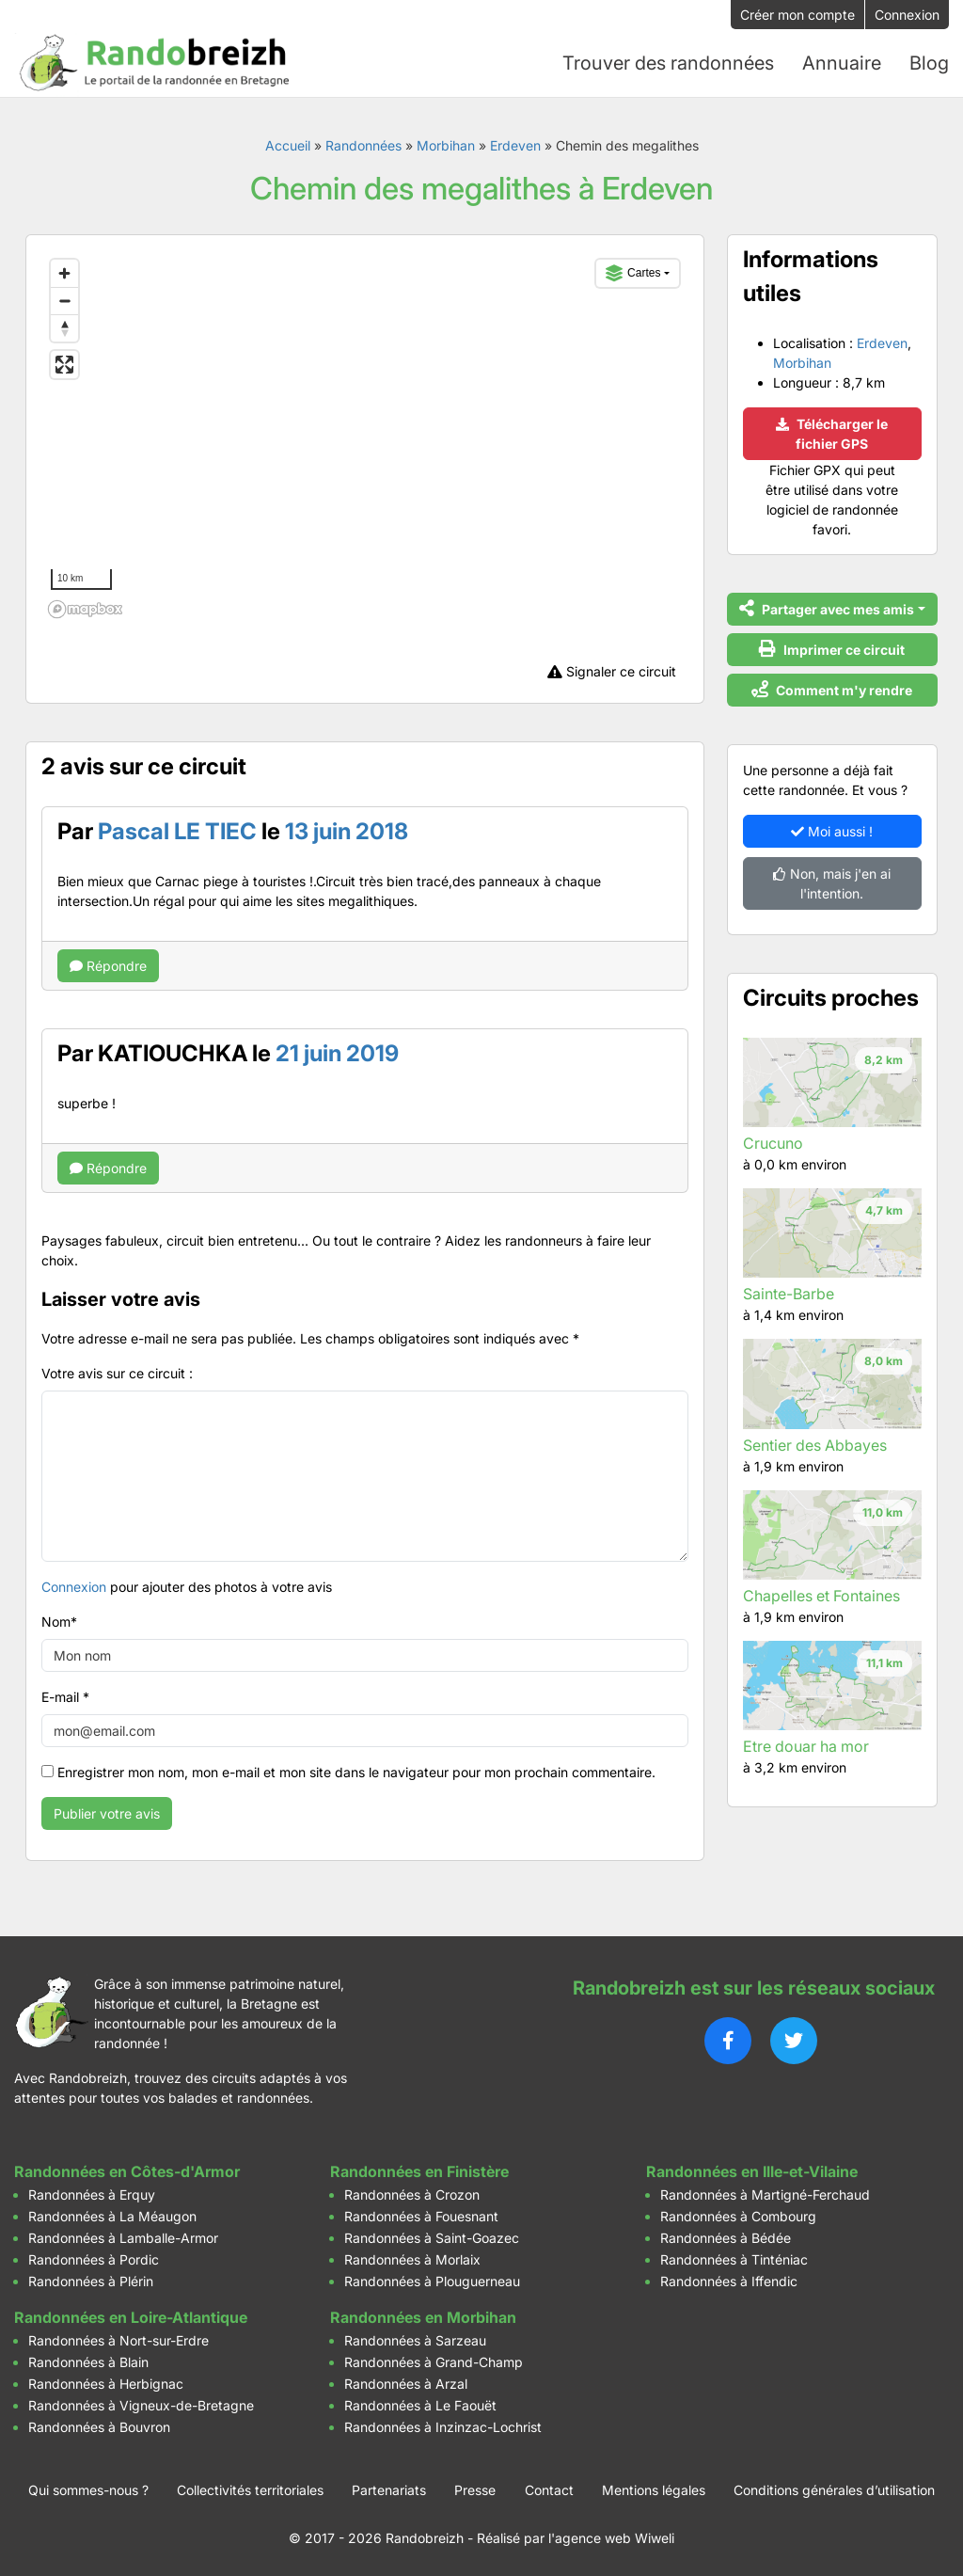 The image size is (963, 2576). Describe the element at coordinates (821, 1595) in the screenshot. I see `Chapelles et Fontaines` at that location.